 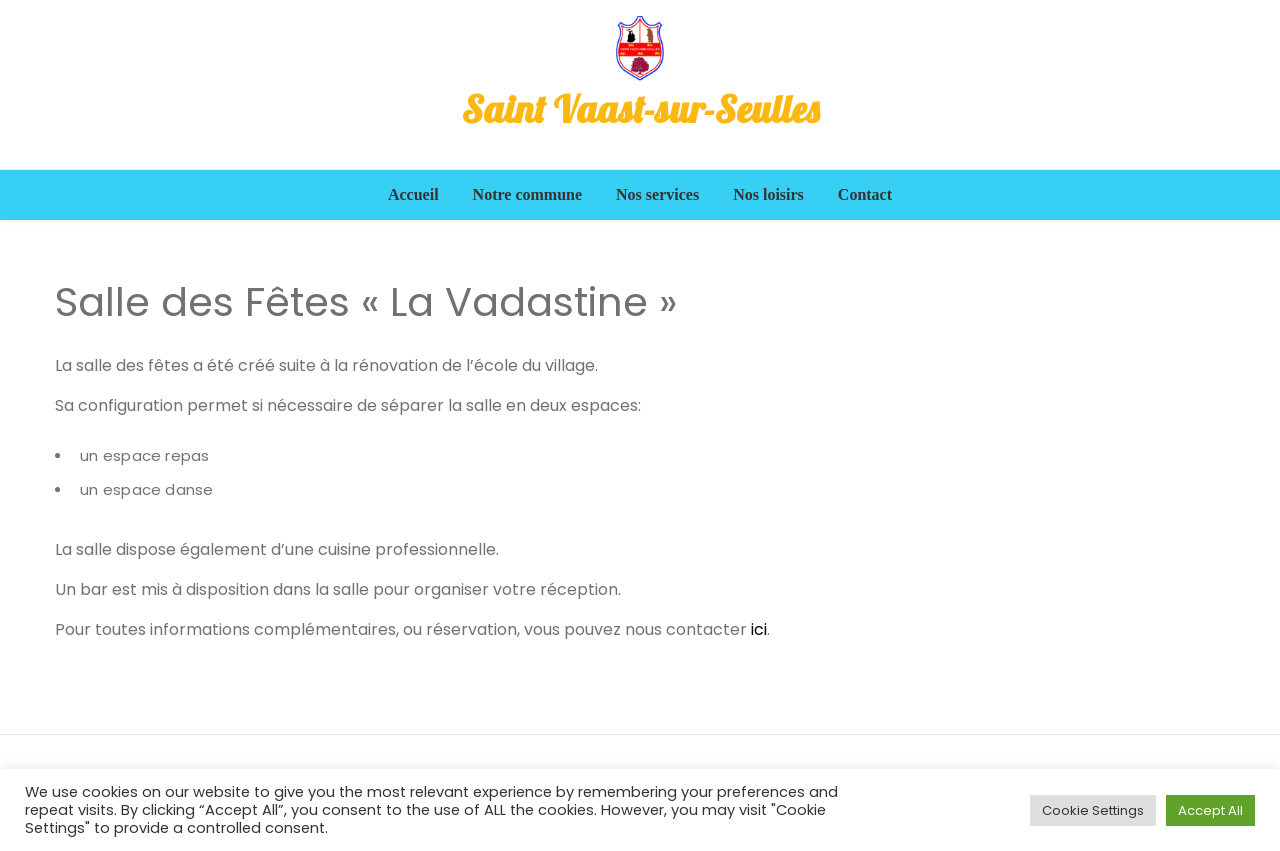 I want to click on Contact, so click(x=865, y=194).